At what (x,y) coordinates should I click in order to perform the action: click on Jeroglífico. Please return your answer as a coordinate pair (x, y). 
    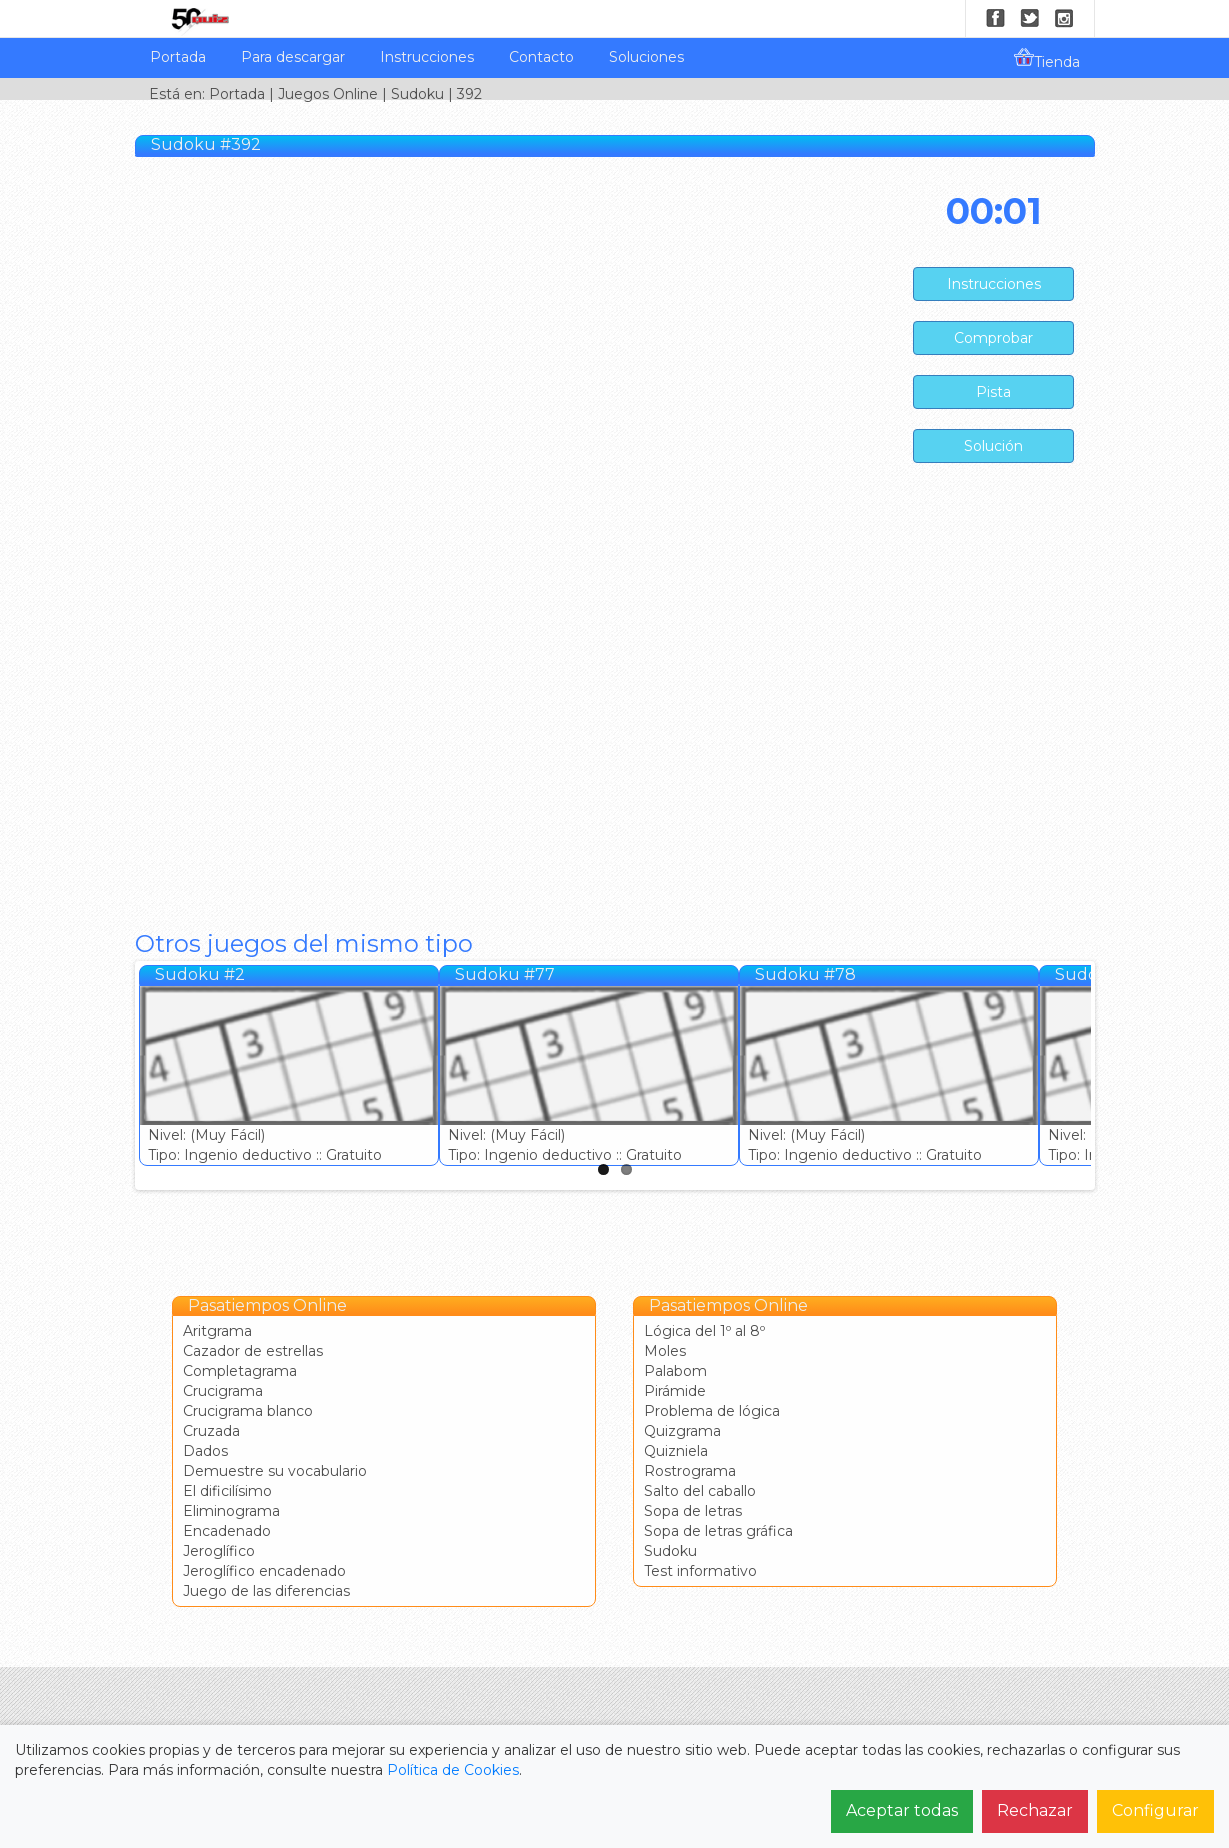
    Looking at the image, I should click on (219, 1551).